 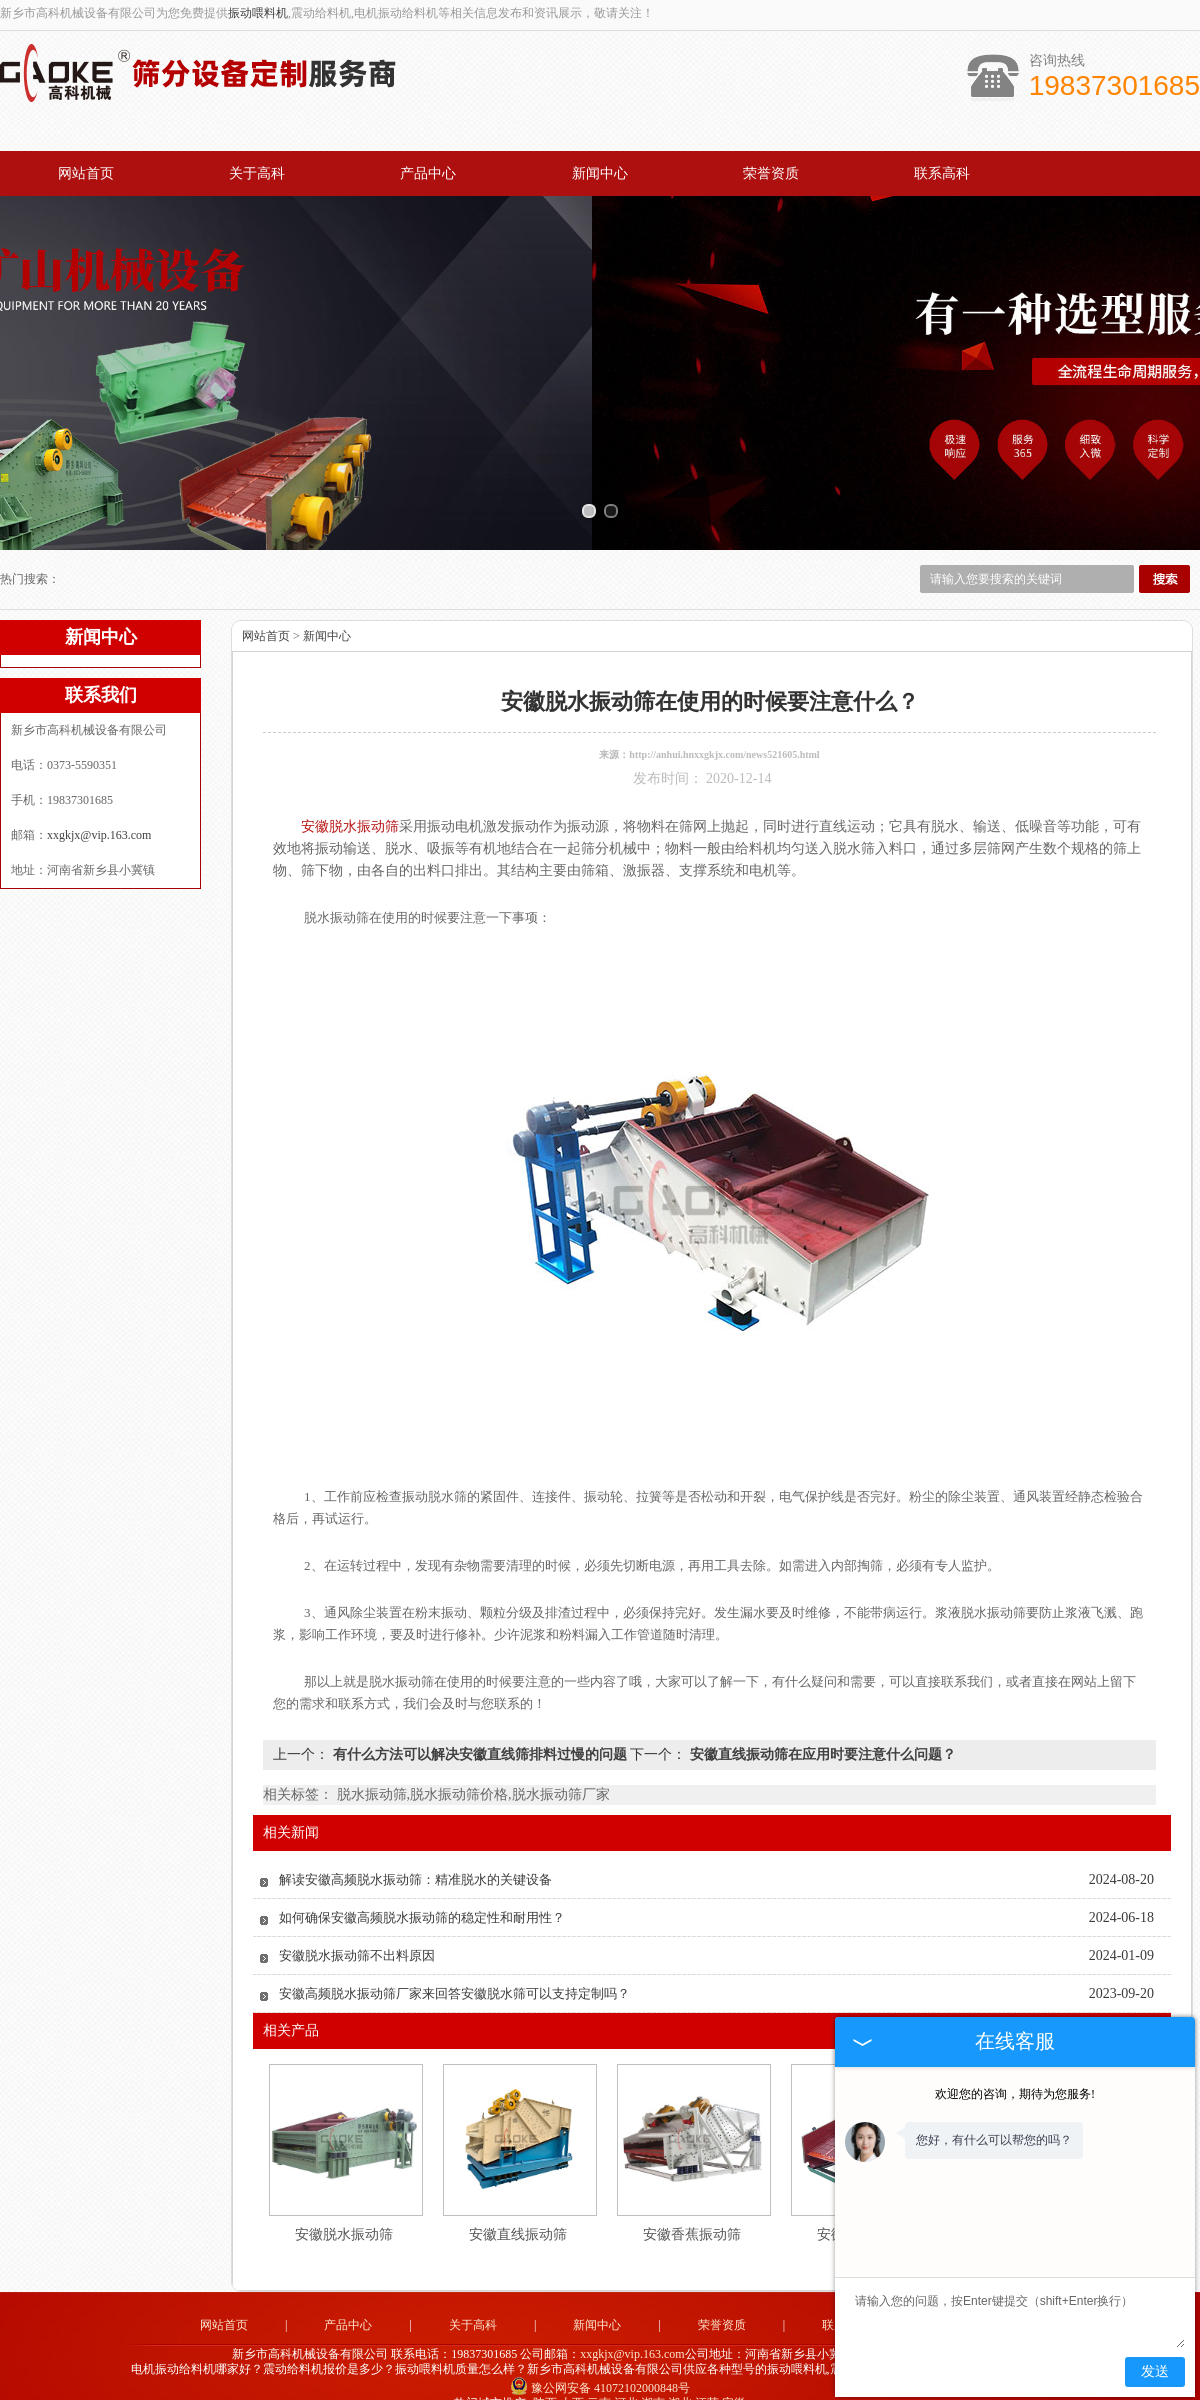 I want to click on 安徽, so click(x=734, y=2380).